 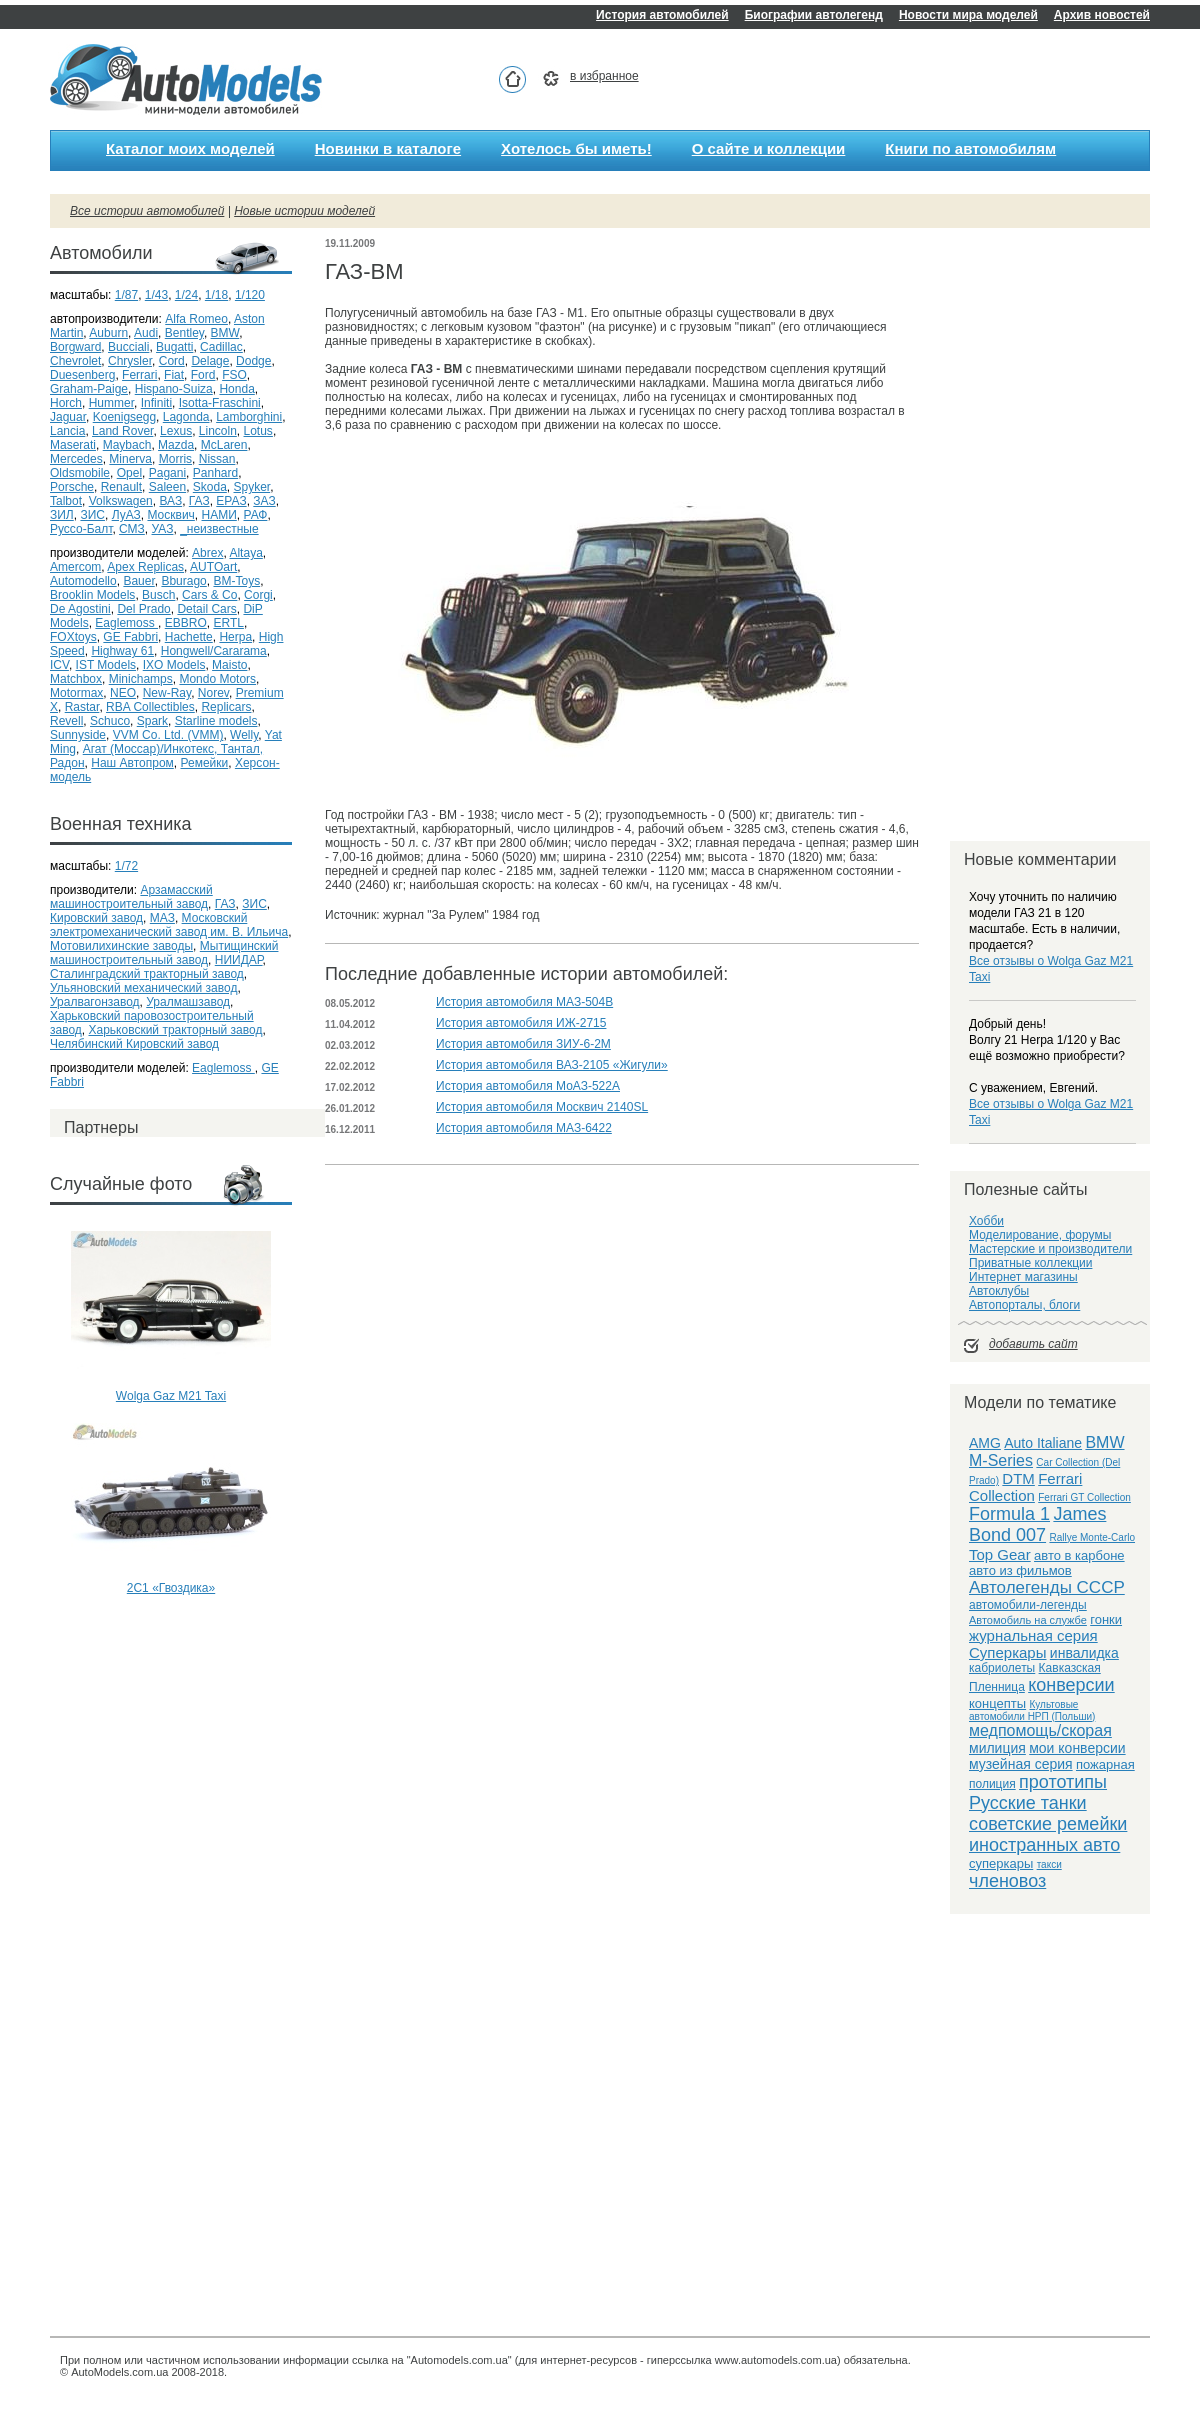 I want to click on 1/120, so click(x=250, y=295).